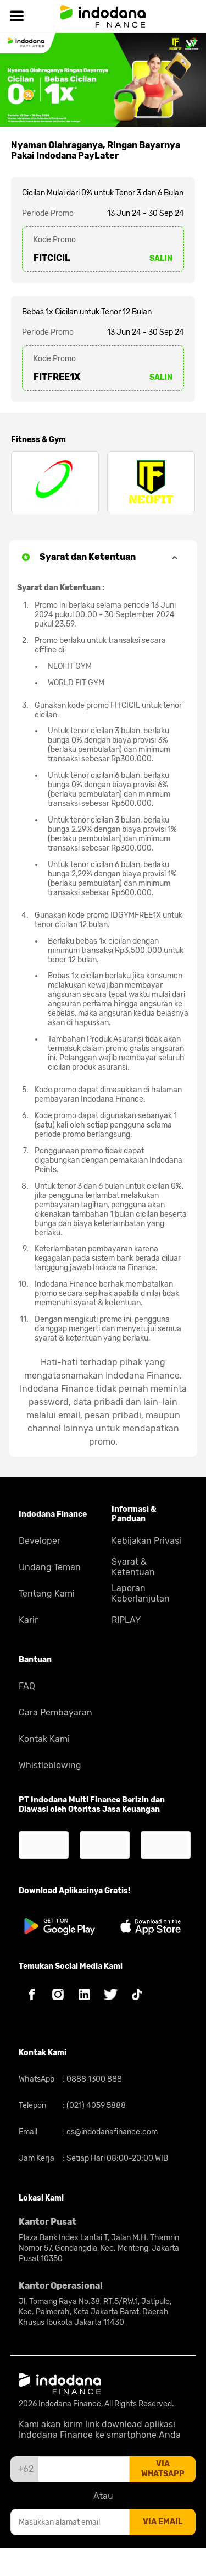 Image resolution: width=206 pixels, height=2576 pixels. I want to click on Karir, so click(28, 1620).